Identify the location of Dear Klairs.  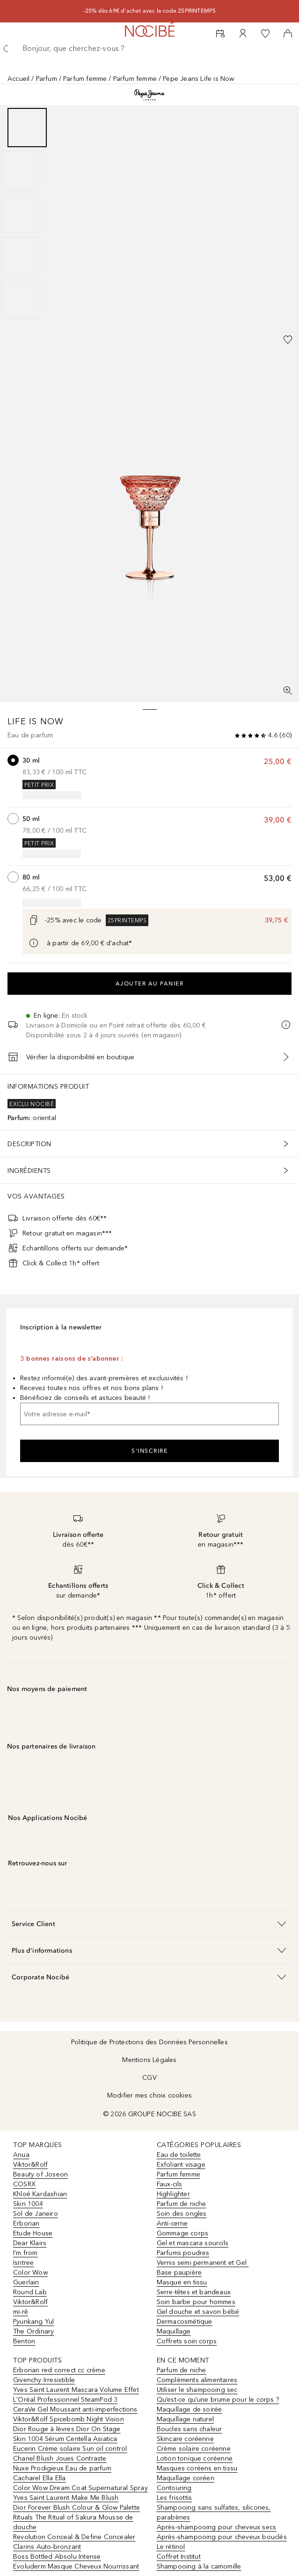
(29, 2243).